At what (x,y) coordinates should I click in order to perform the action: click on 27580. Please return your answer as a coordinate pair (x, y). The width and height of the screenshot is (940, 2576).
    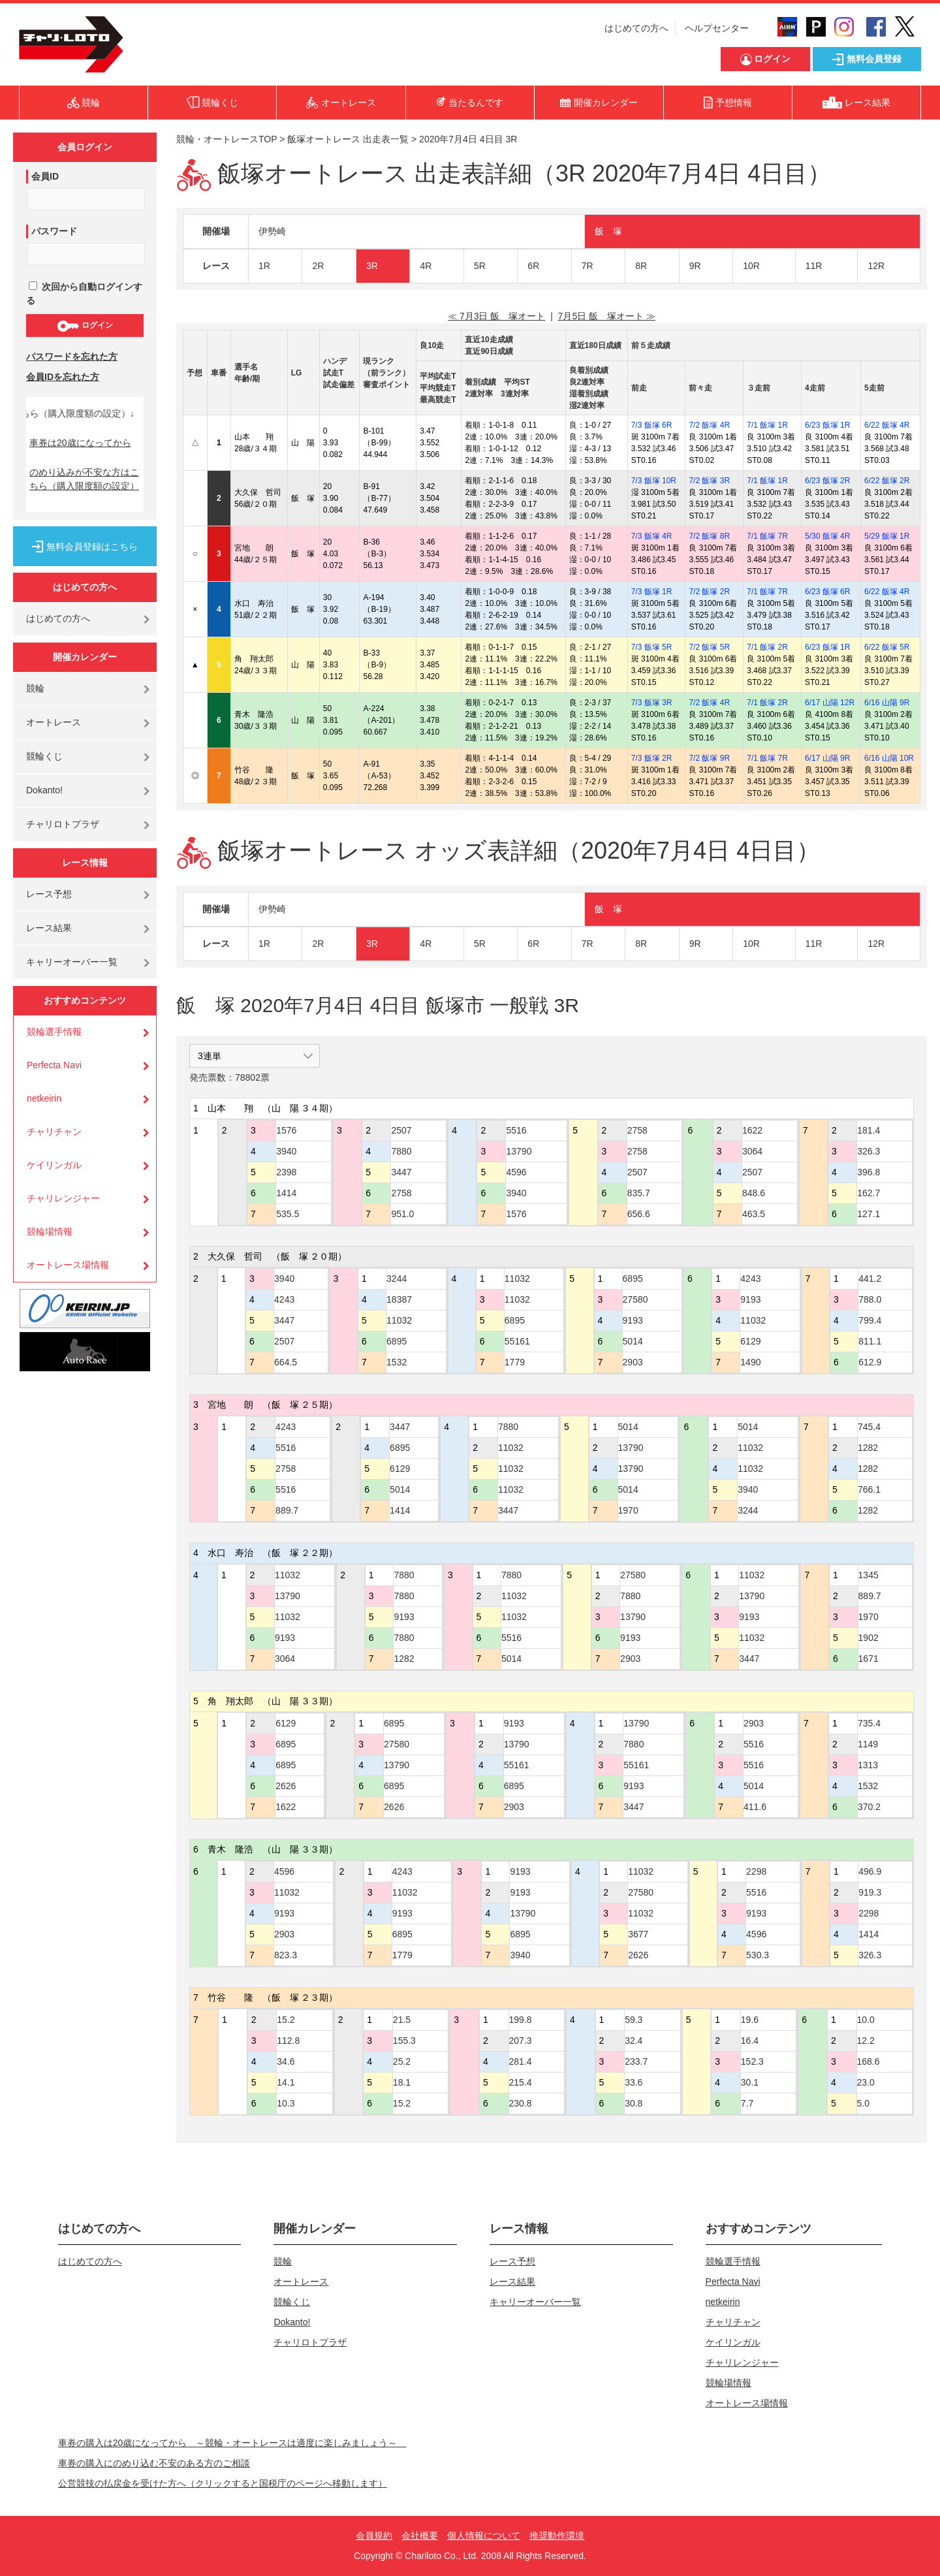
    Looking at the image, I should click on (635, 1299).